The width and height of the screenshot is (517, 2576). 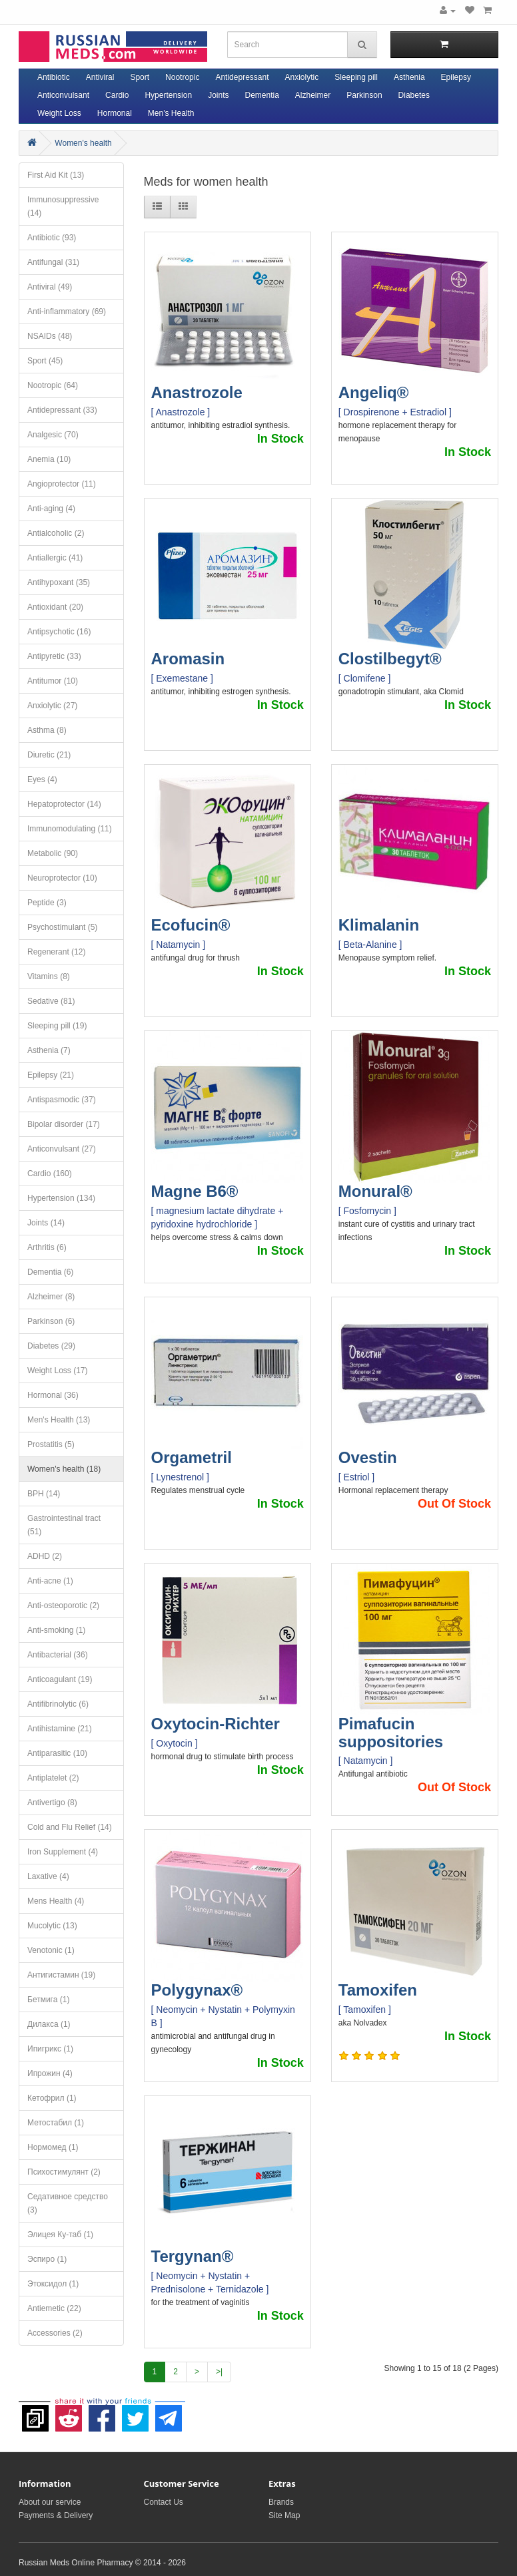 What do you see at coordinates (261, 95) in the screenshot?
I see `Dementia` at bounding box center [261, 95].